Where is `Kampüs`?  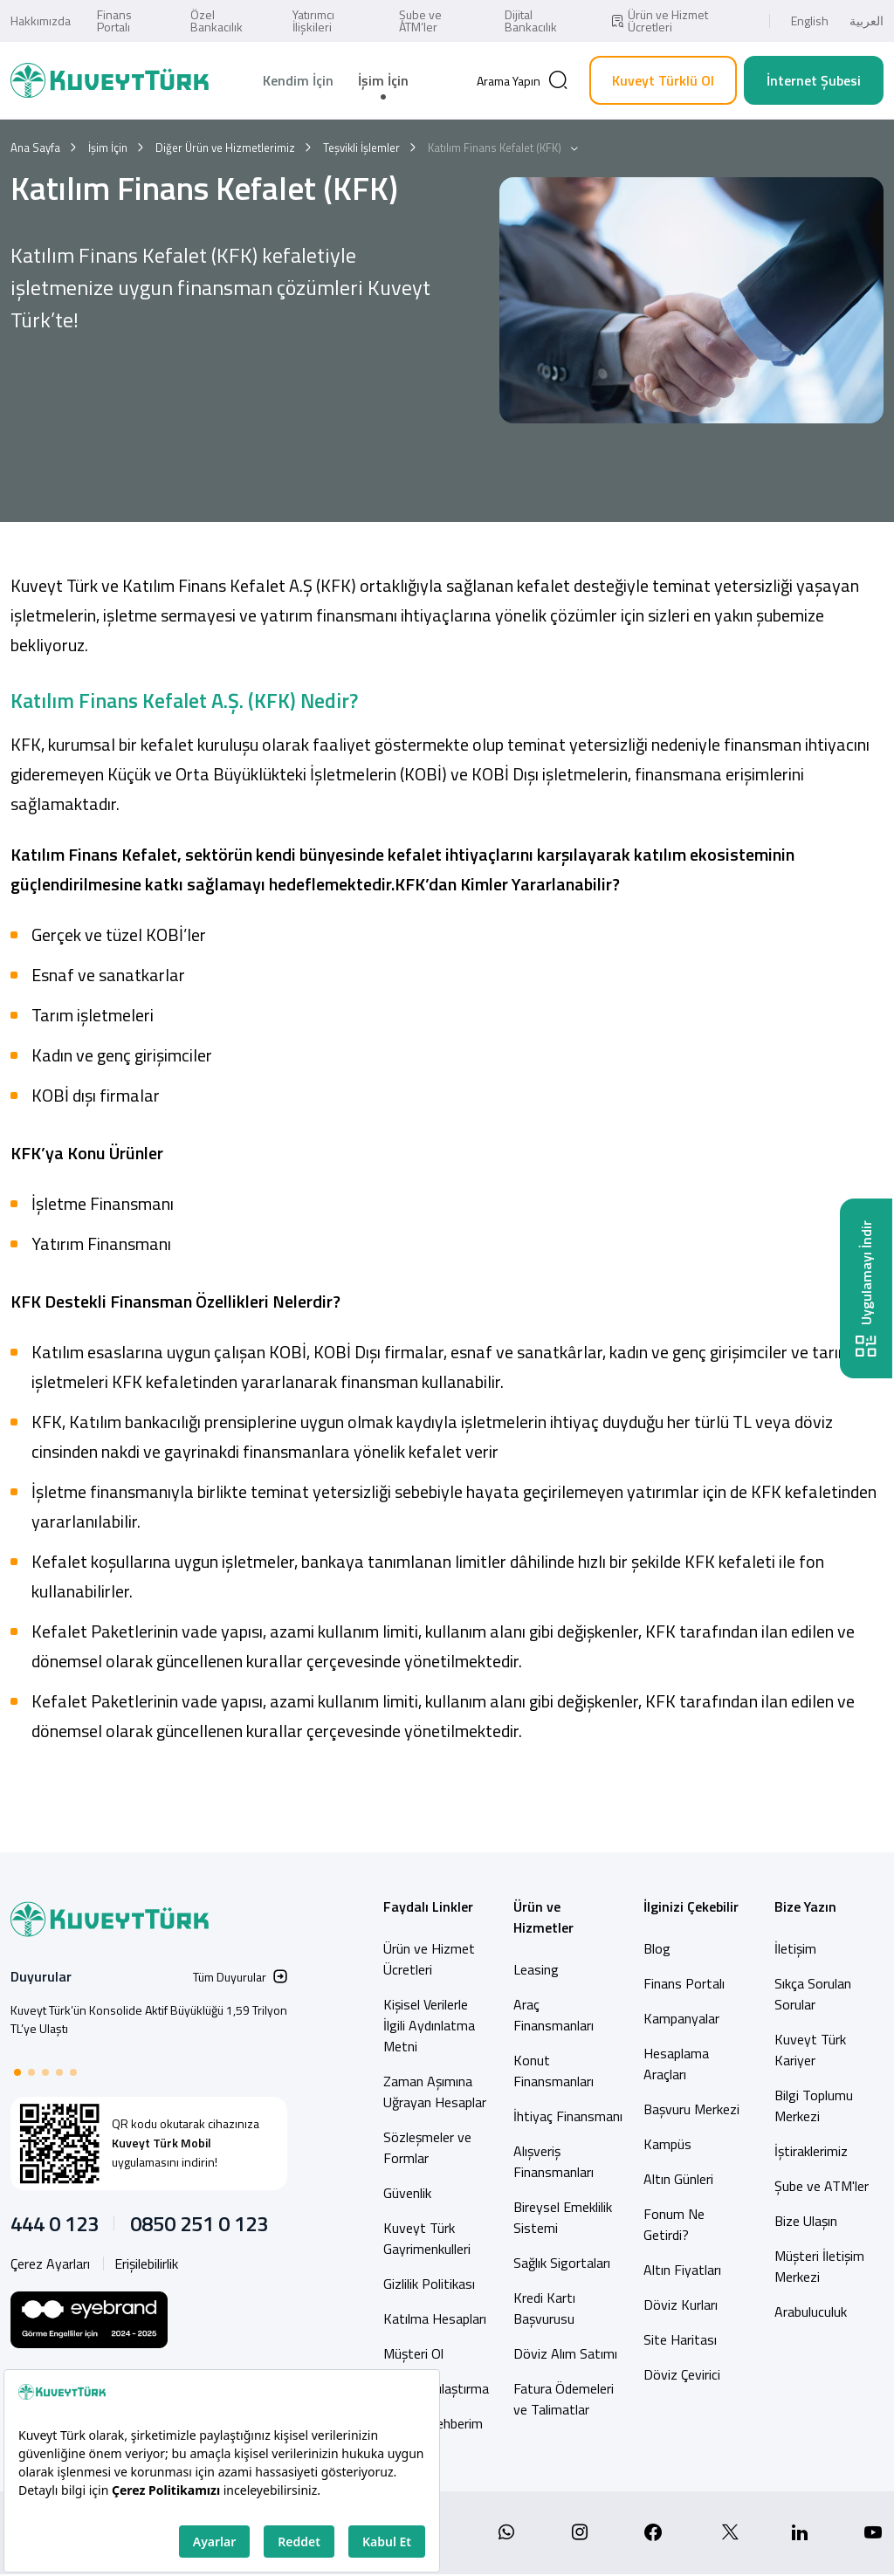
Kampüs is located at coordinates (667, 2143).